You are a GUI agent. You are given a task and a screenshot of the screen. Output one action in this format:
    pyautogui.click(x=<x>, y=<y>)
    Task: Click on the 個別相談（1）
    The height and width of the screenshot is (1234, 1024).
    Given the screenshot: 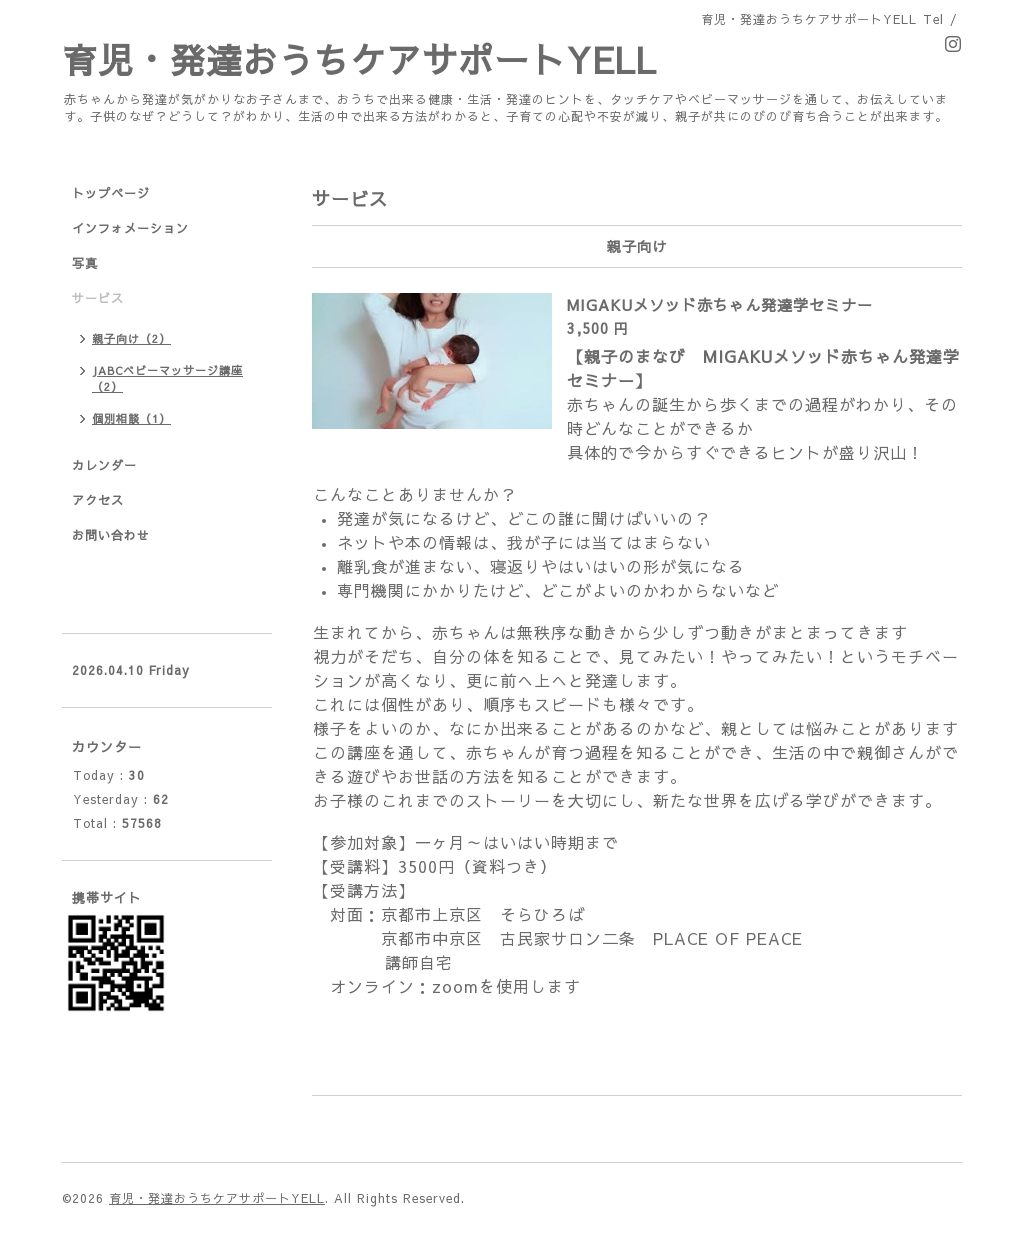 What is the action you would take?
    pyautogui.click(x=131, y=418)
    